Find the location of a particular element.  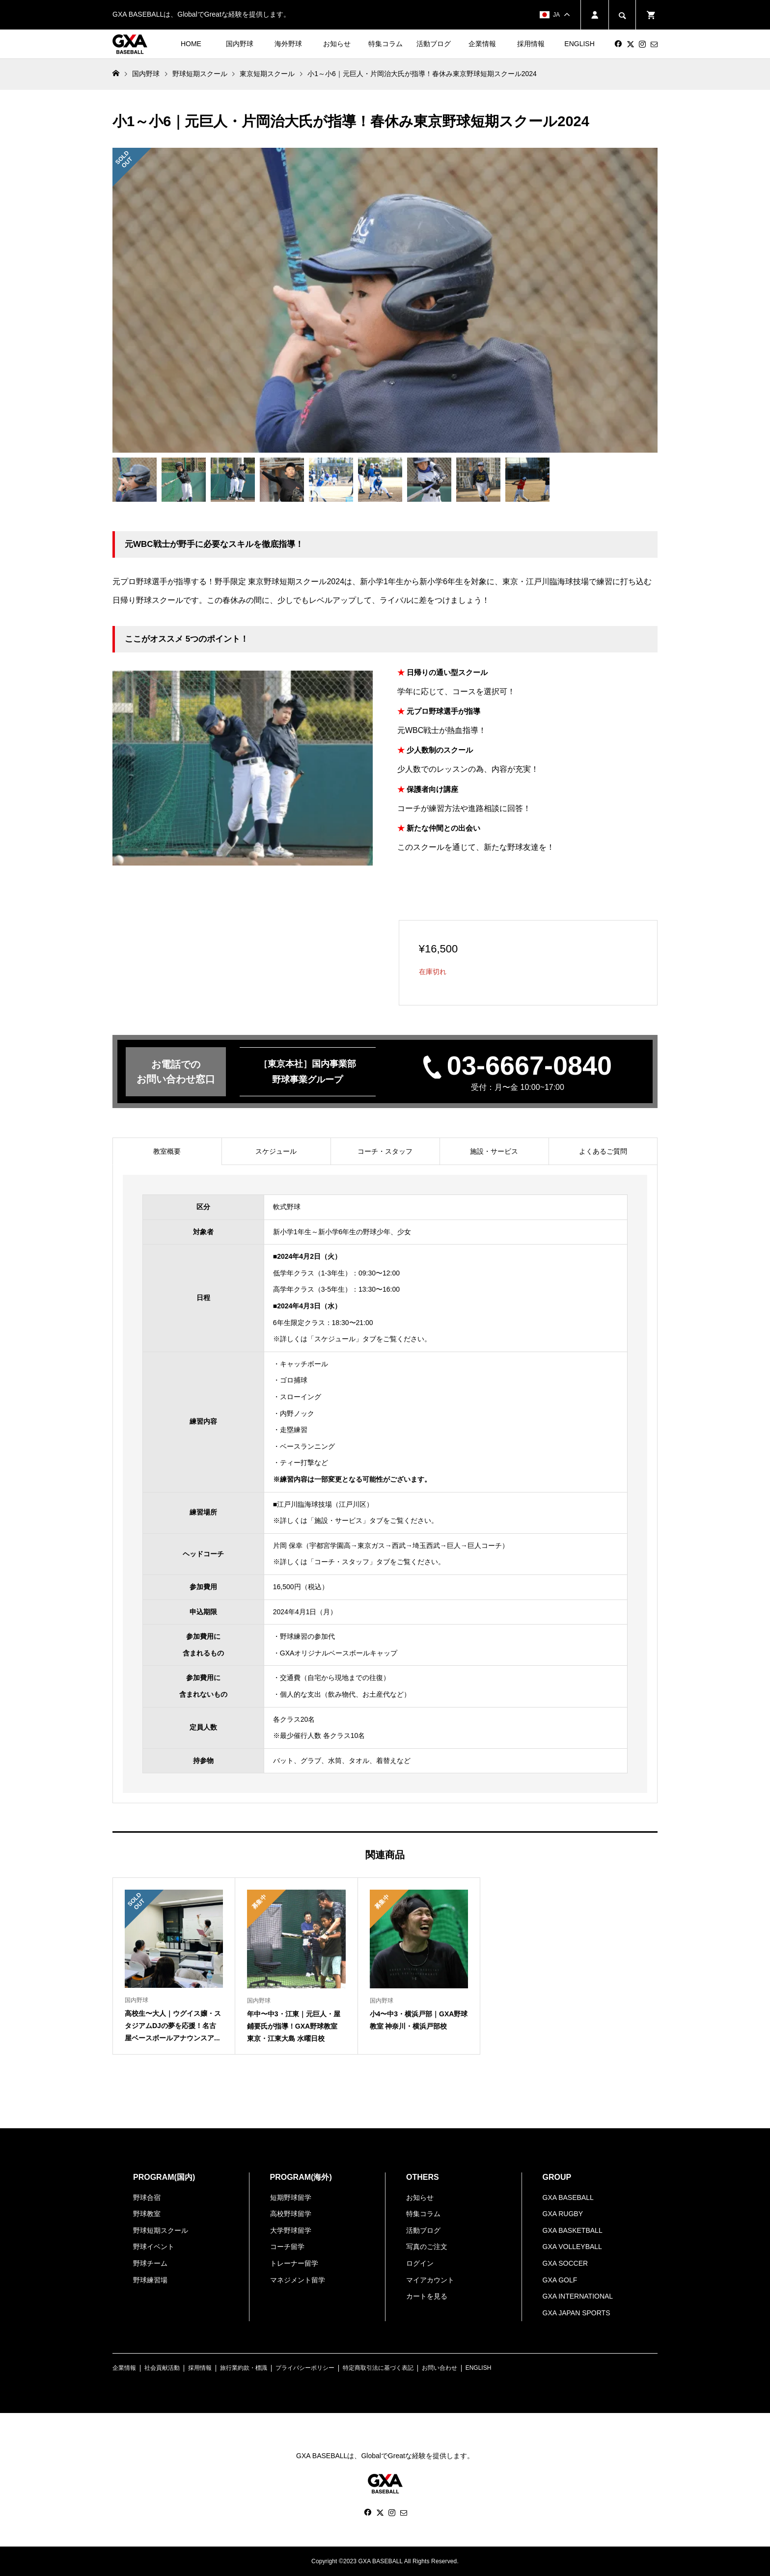

GXA RUGBY is located at coordinates (563, 2214).